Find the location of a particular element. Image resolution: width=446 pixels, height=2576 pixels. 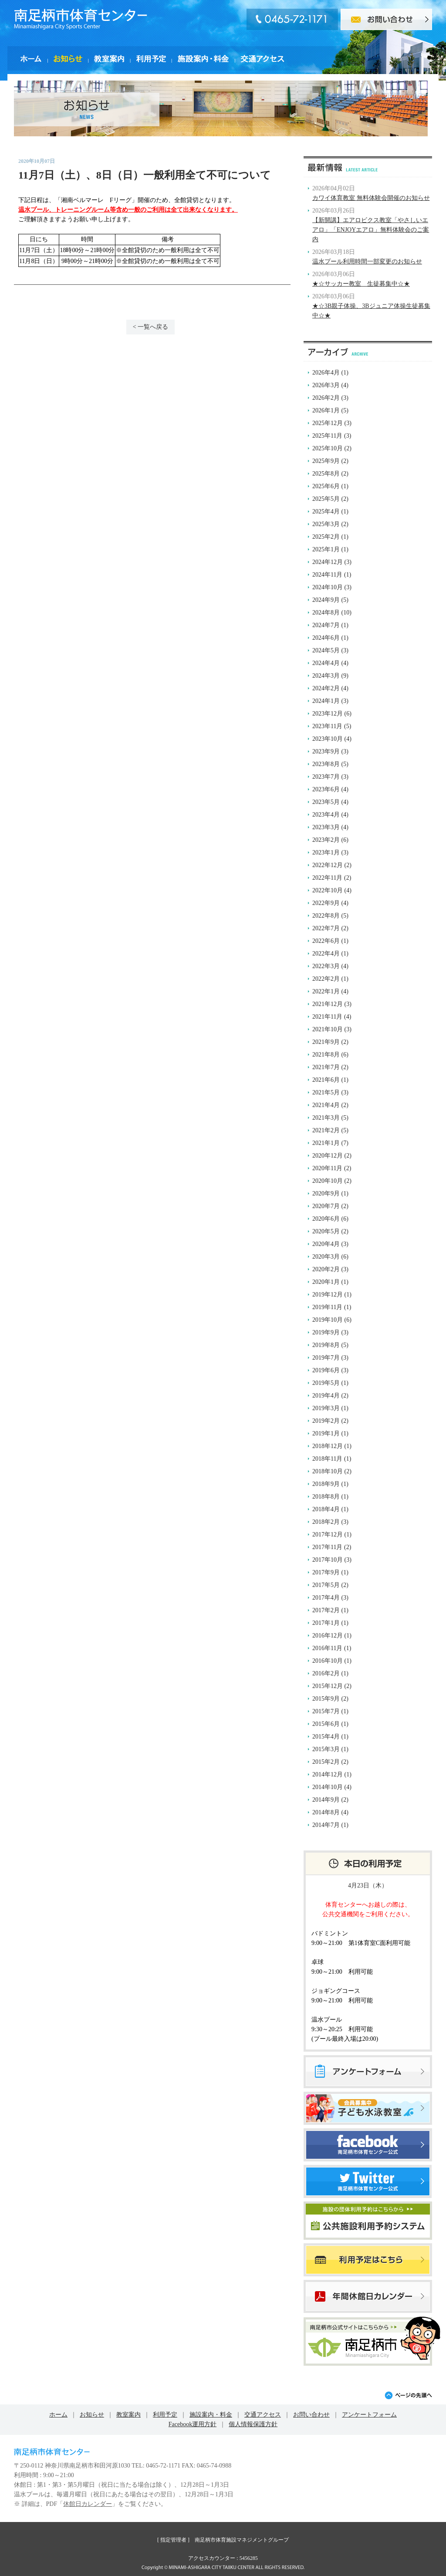

< 一覧へ戻る is located at coordinates (150, 327).